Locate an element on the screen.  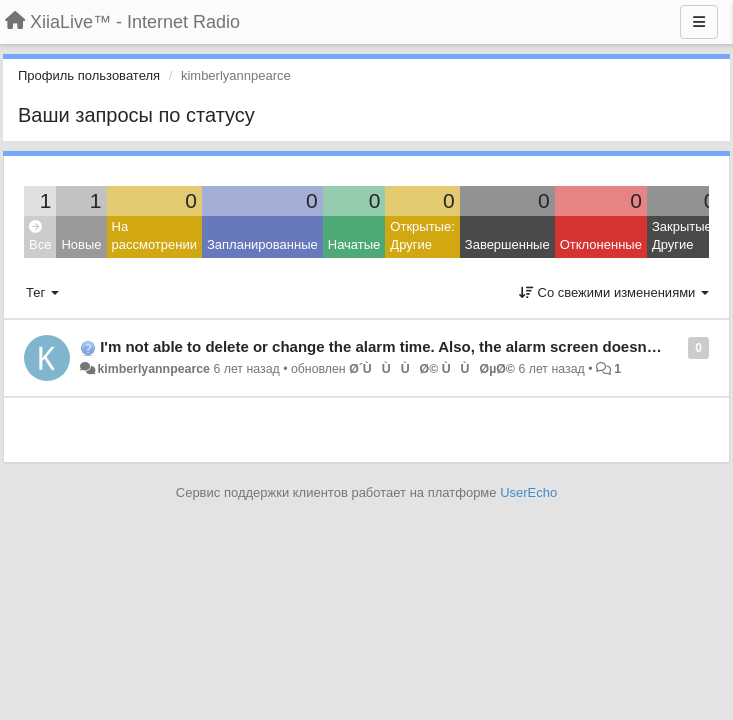
Закрытые: Другие is located at coordinates (683, 236).